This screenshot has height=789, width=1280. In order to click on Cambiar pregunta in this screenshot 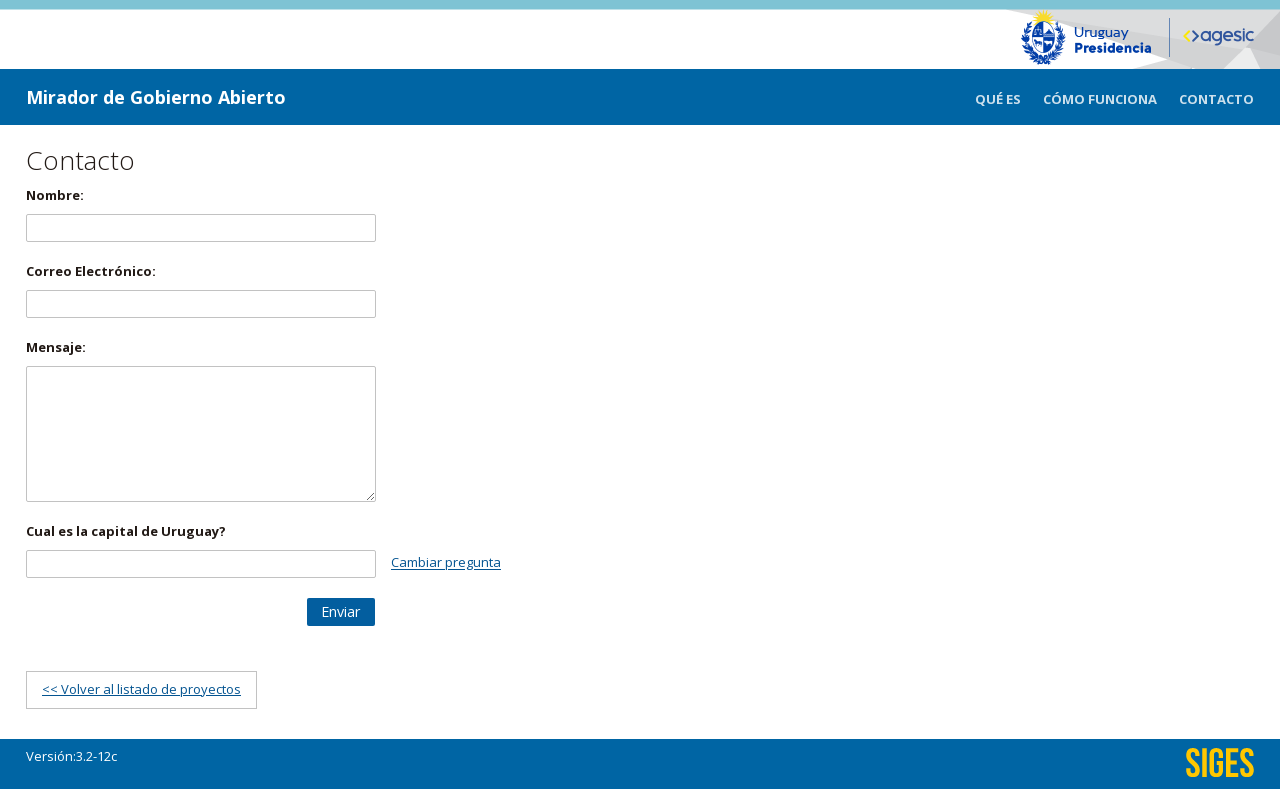, I will do `click(446, 563)`.